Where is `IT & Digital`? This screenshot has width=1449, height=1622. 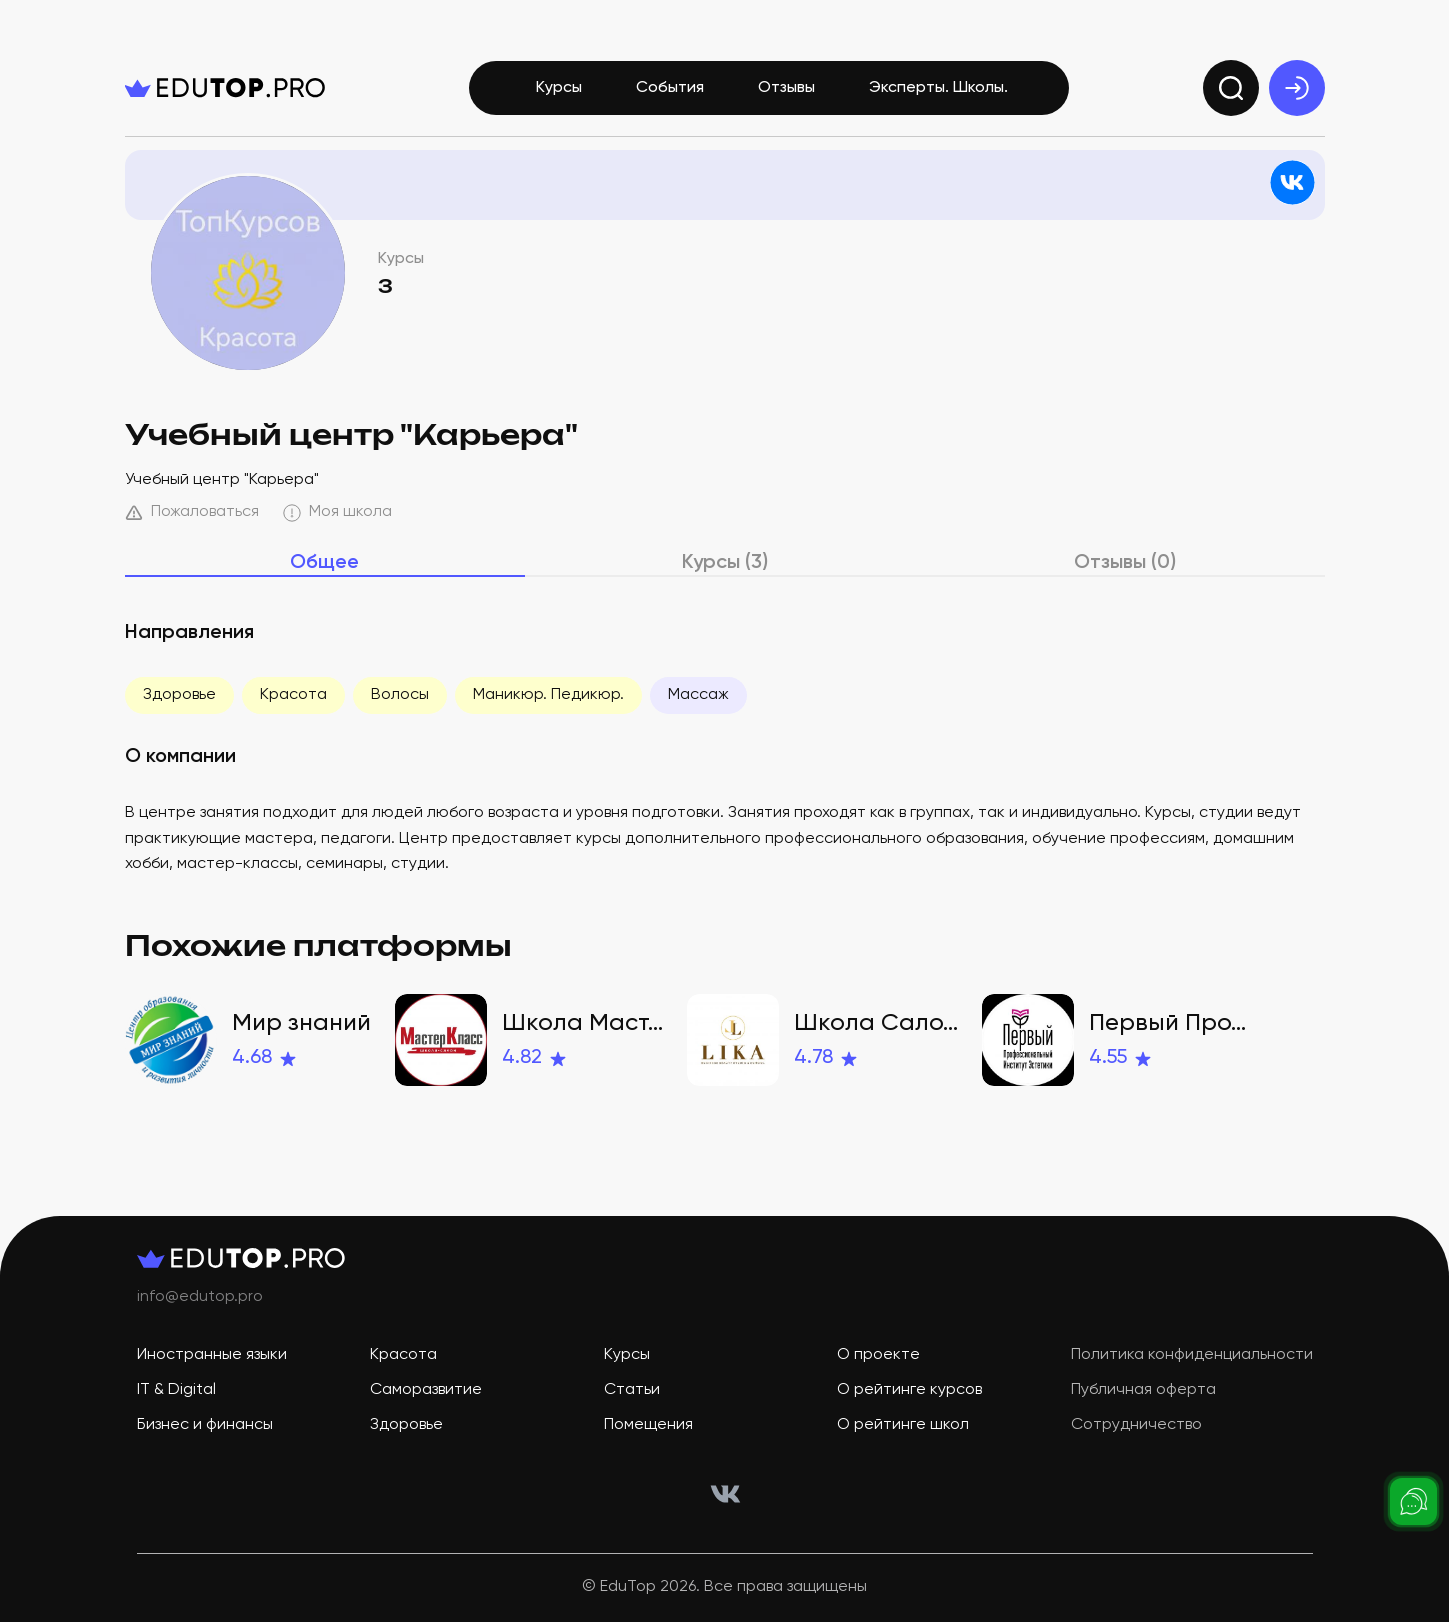
IT & Digital is located at coordinates (176, 1390).